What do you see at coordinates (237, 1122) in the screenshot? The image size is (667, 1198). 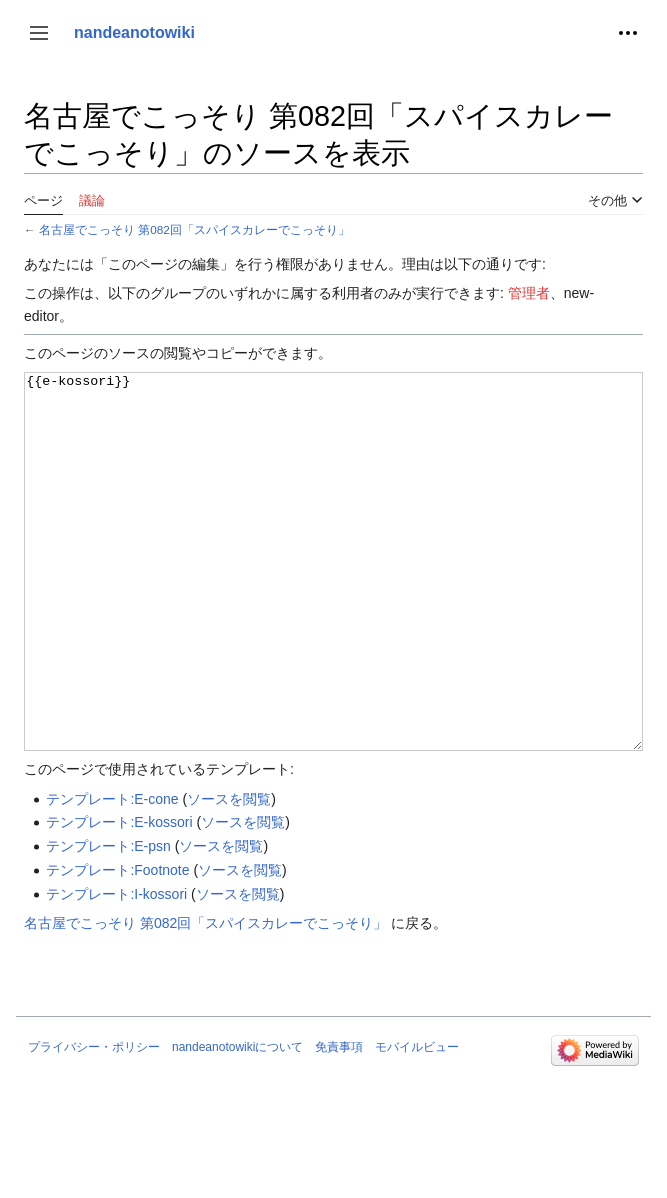 I see `nandeanotowikiについて` at bounding box center [237, 1122].